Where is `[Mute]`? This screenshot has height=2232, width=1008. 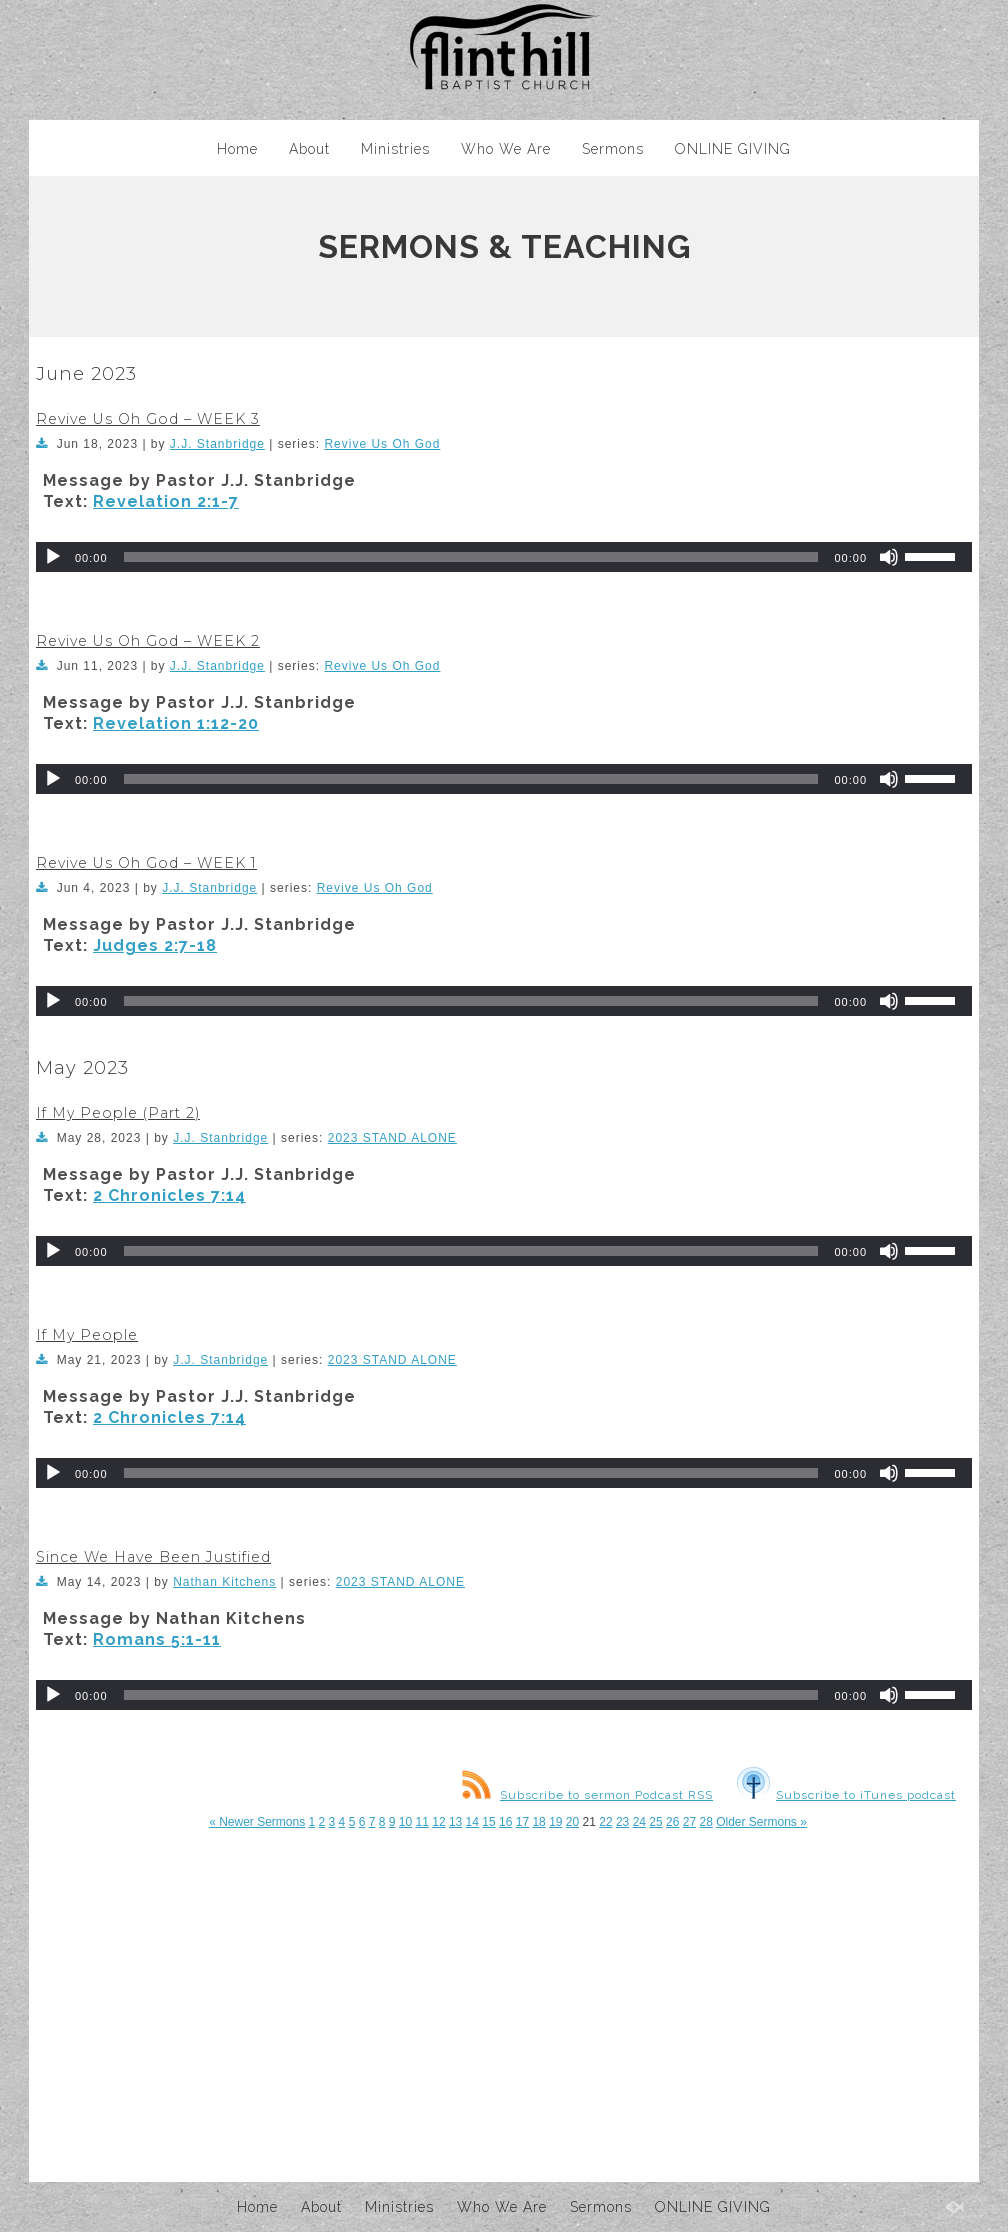 [Mute] is located at coordinates (889, 557).